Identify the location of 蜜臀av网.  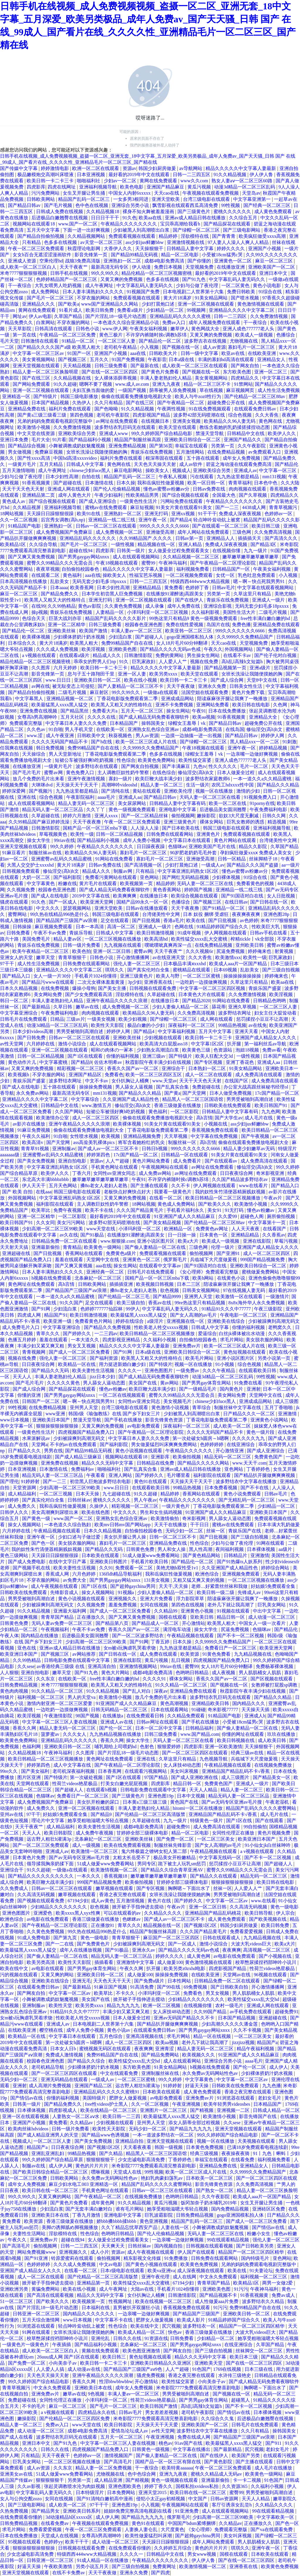
(54, 772).